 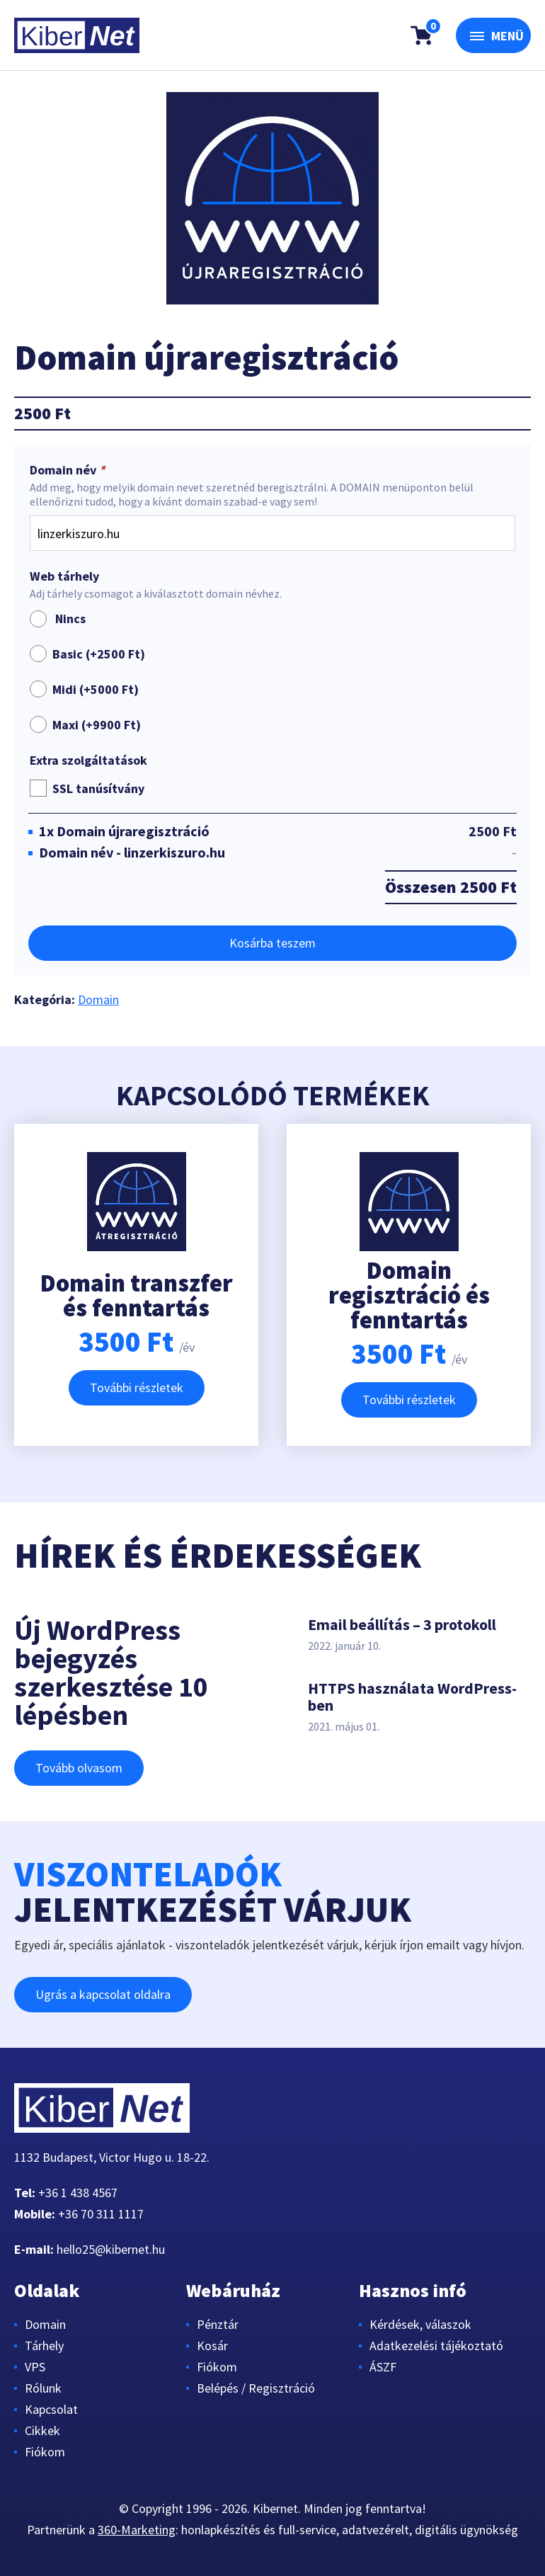 What do you see at coordinates (51, 2409) in the screenshot?
I see `Kapcsolat` at bounding box center [51, 2409].